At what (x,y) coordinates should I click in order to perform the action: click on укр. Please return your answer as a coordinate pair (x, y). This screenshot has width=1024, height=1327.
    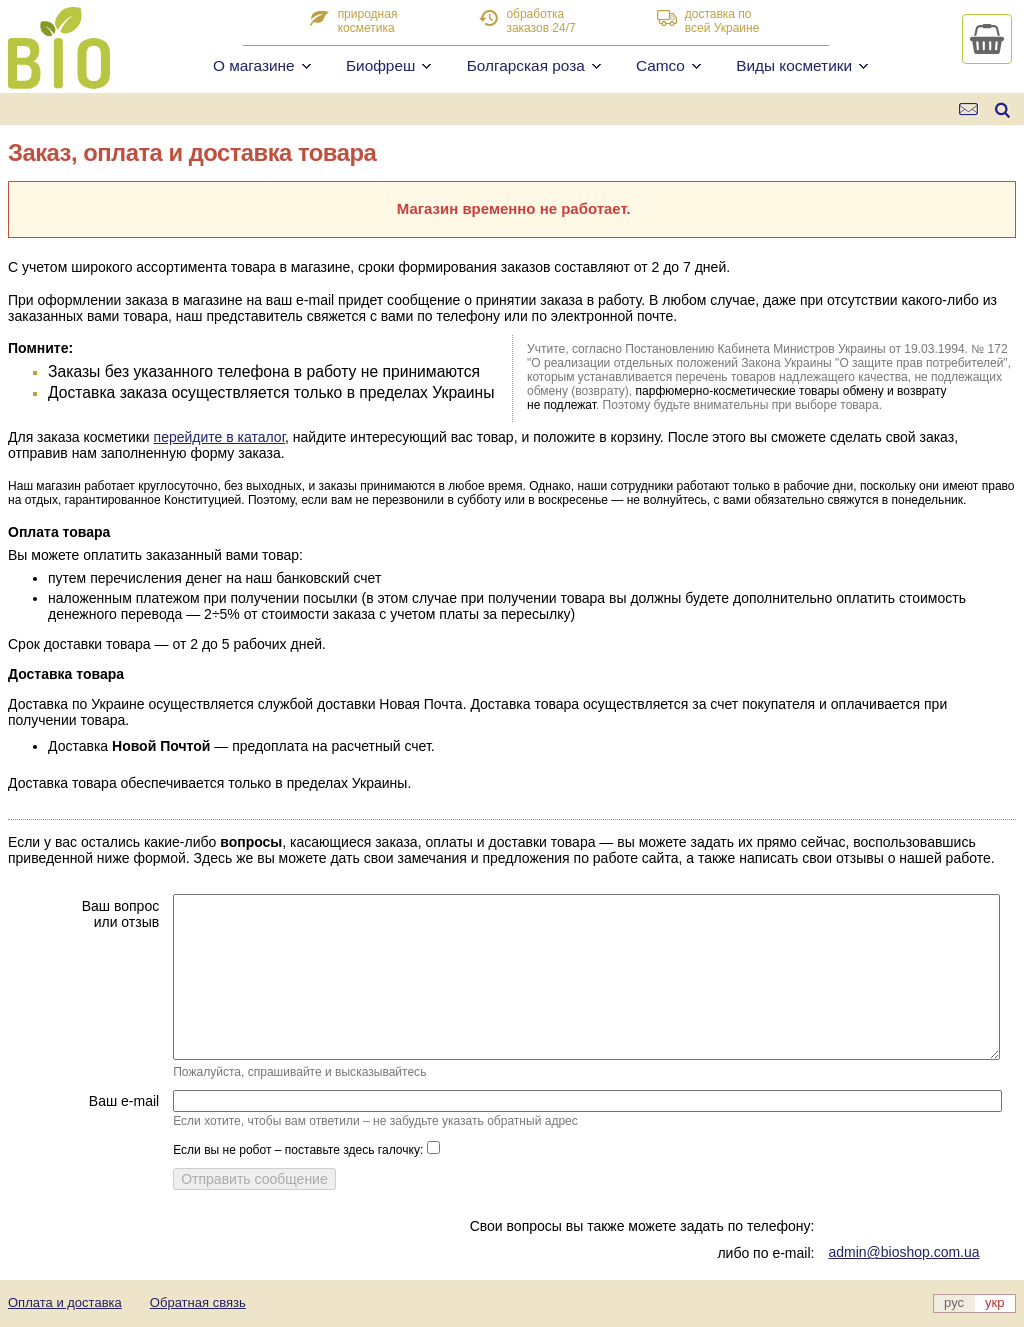
    Looking at the image, I should click on (994, 1302).